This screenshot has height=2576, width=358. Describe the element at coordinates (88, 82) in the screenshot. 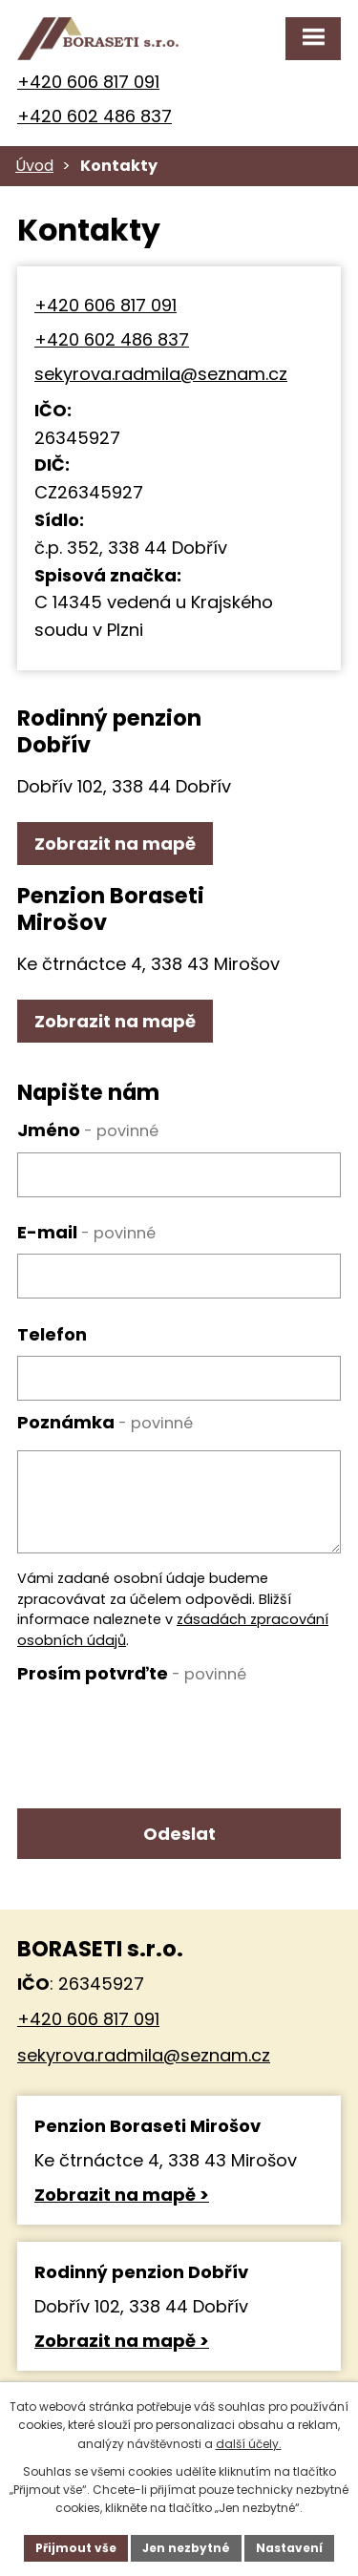

I see `+420 606 817 091` at that location.